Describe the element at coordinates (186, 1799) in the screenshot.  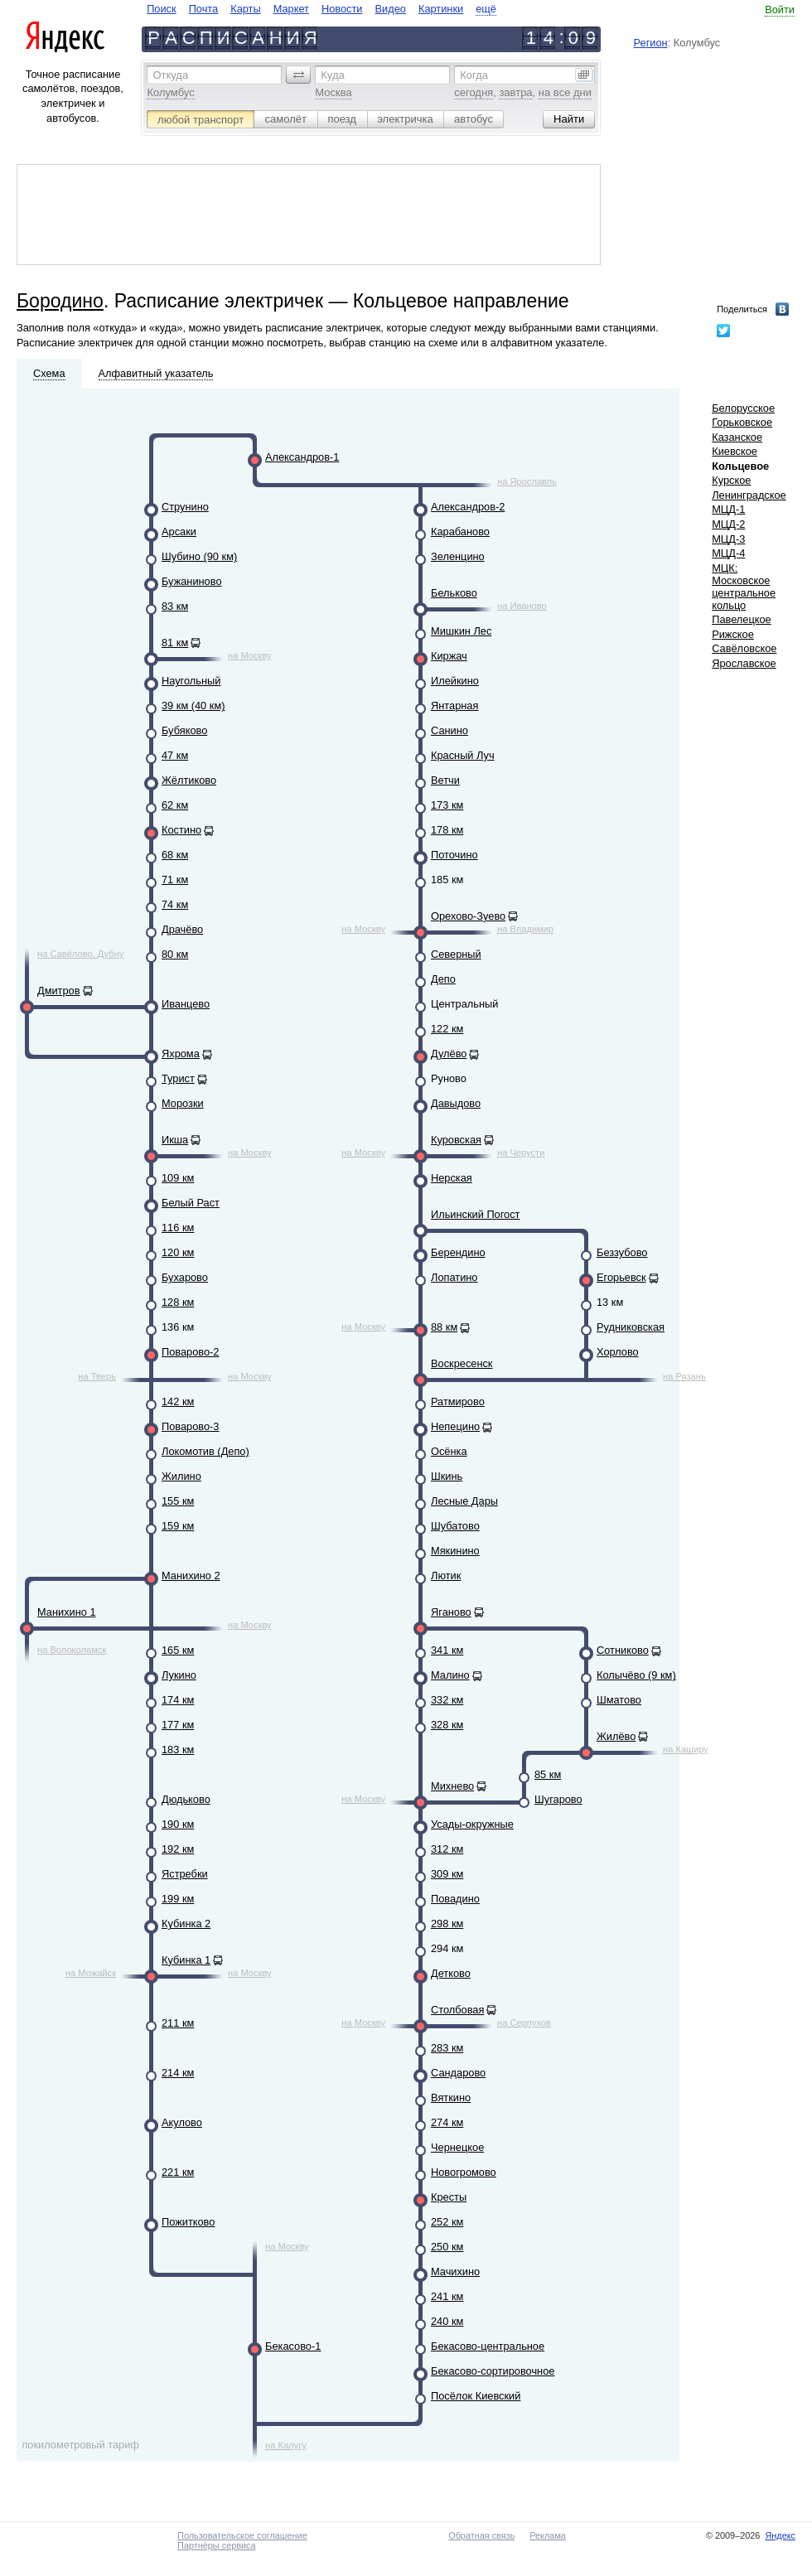
I see `Дюдьково` at that location.